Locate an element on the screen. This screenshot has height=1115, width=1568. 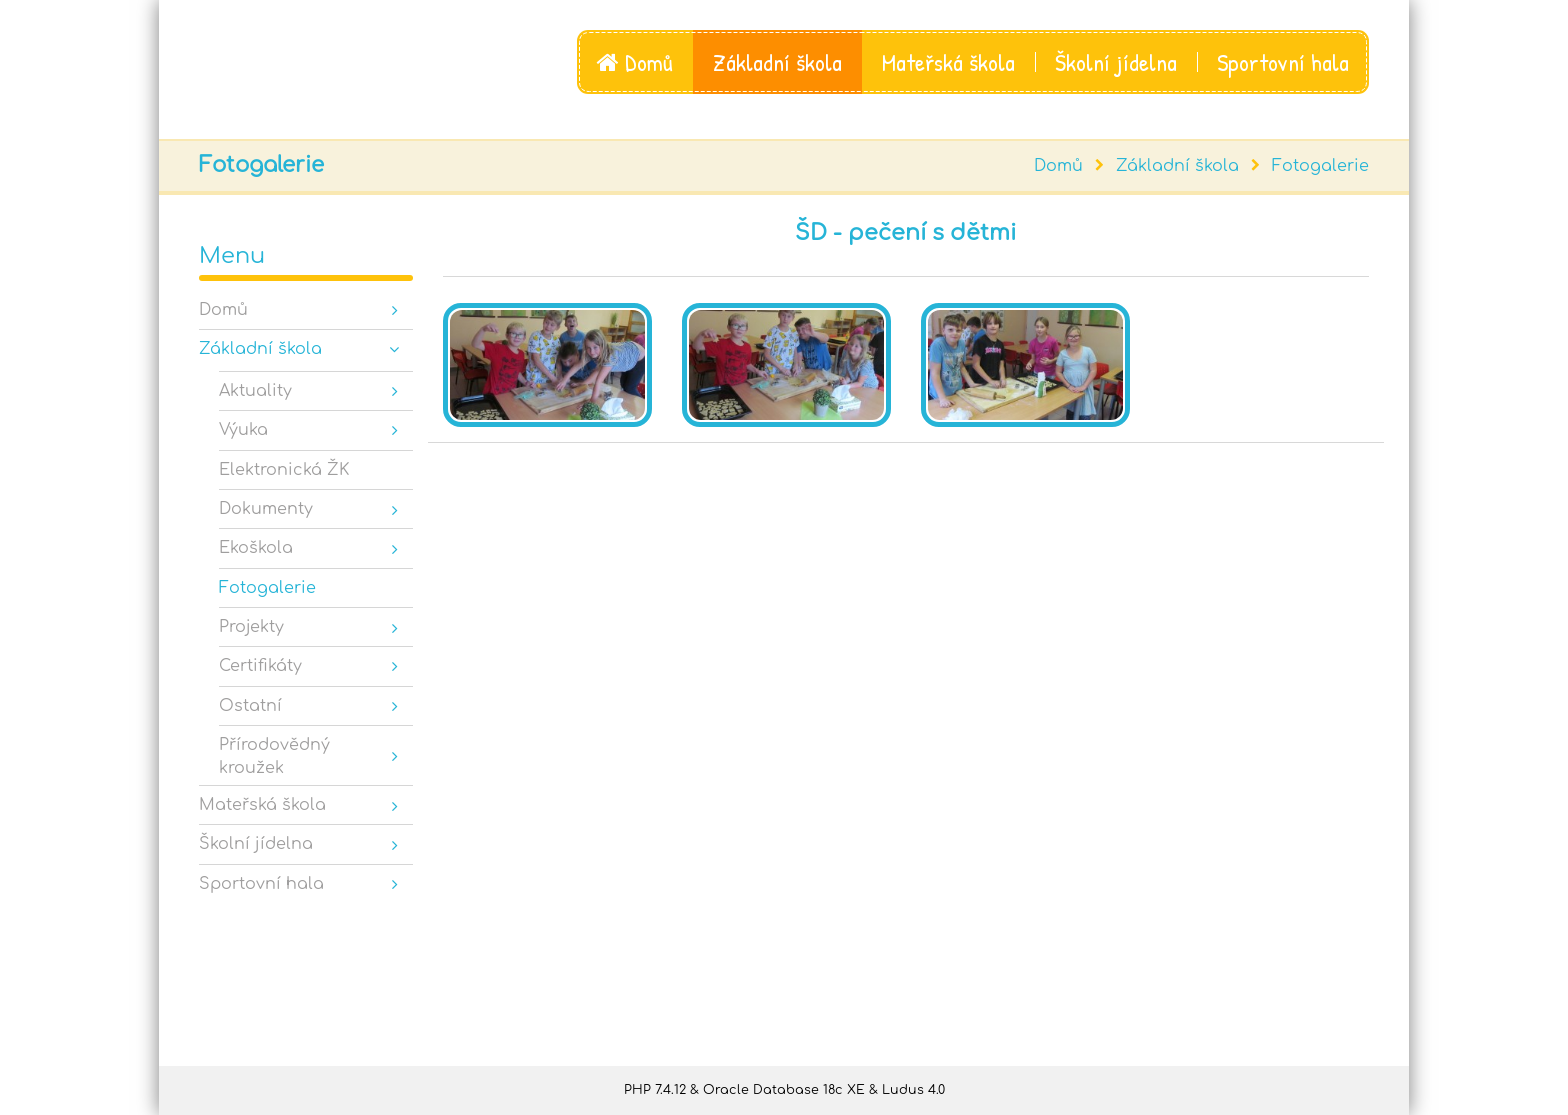
Aktuality is located at coordinates (255, 391).